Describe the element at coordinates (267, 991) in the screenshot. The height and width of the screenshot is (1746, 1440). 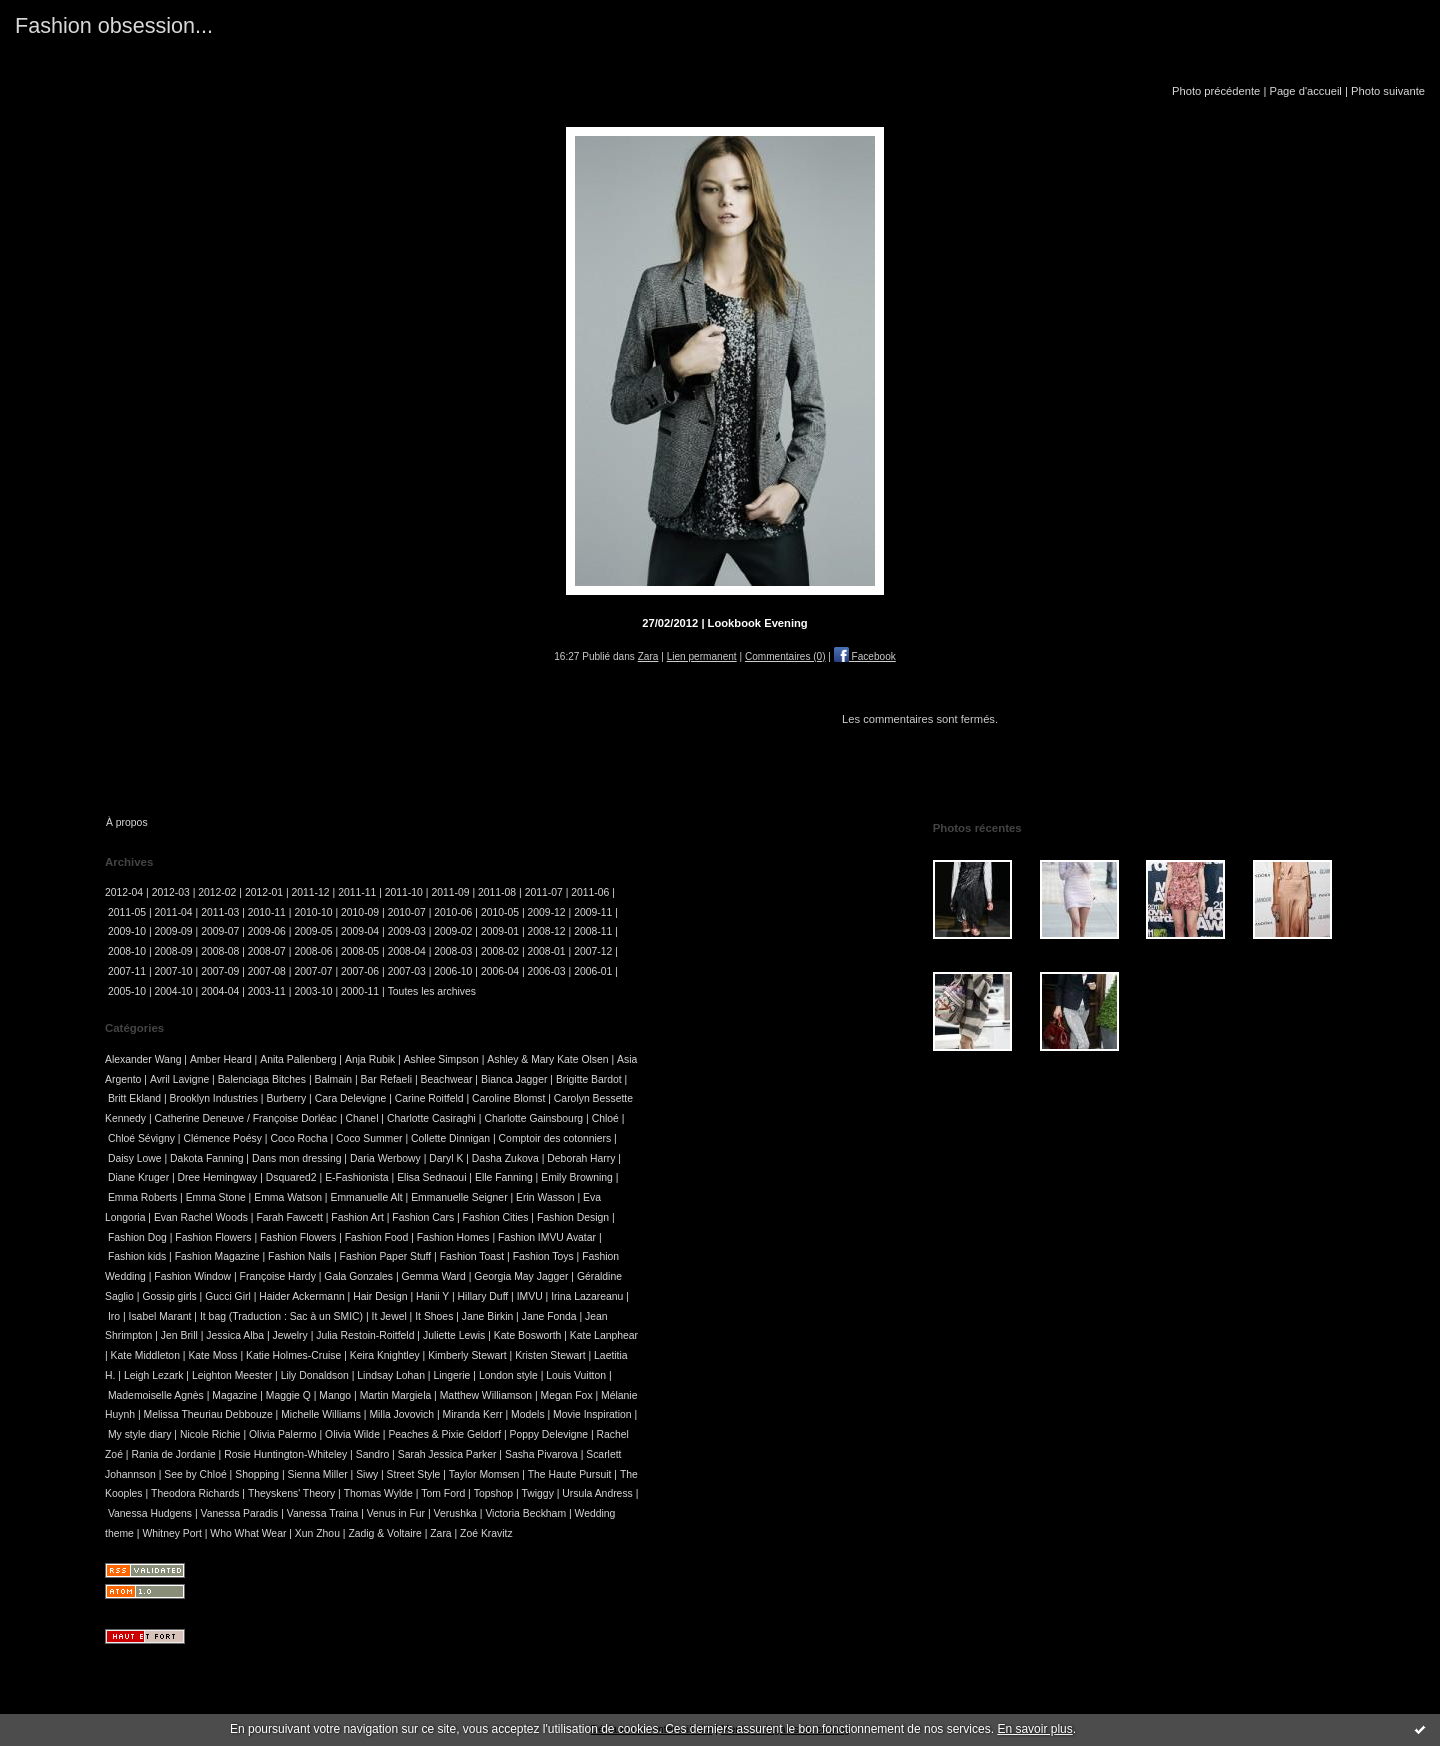
I see `2003-11` at that location.